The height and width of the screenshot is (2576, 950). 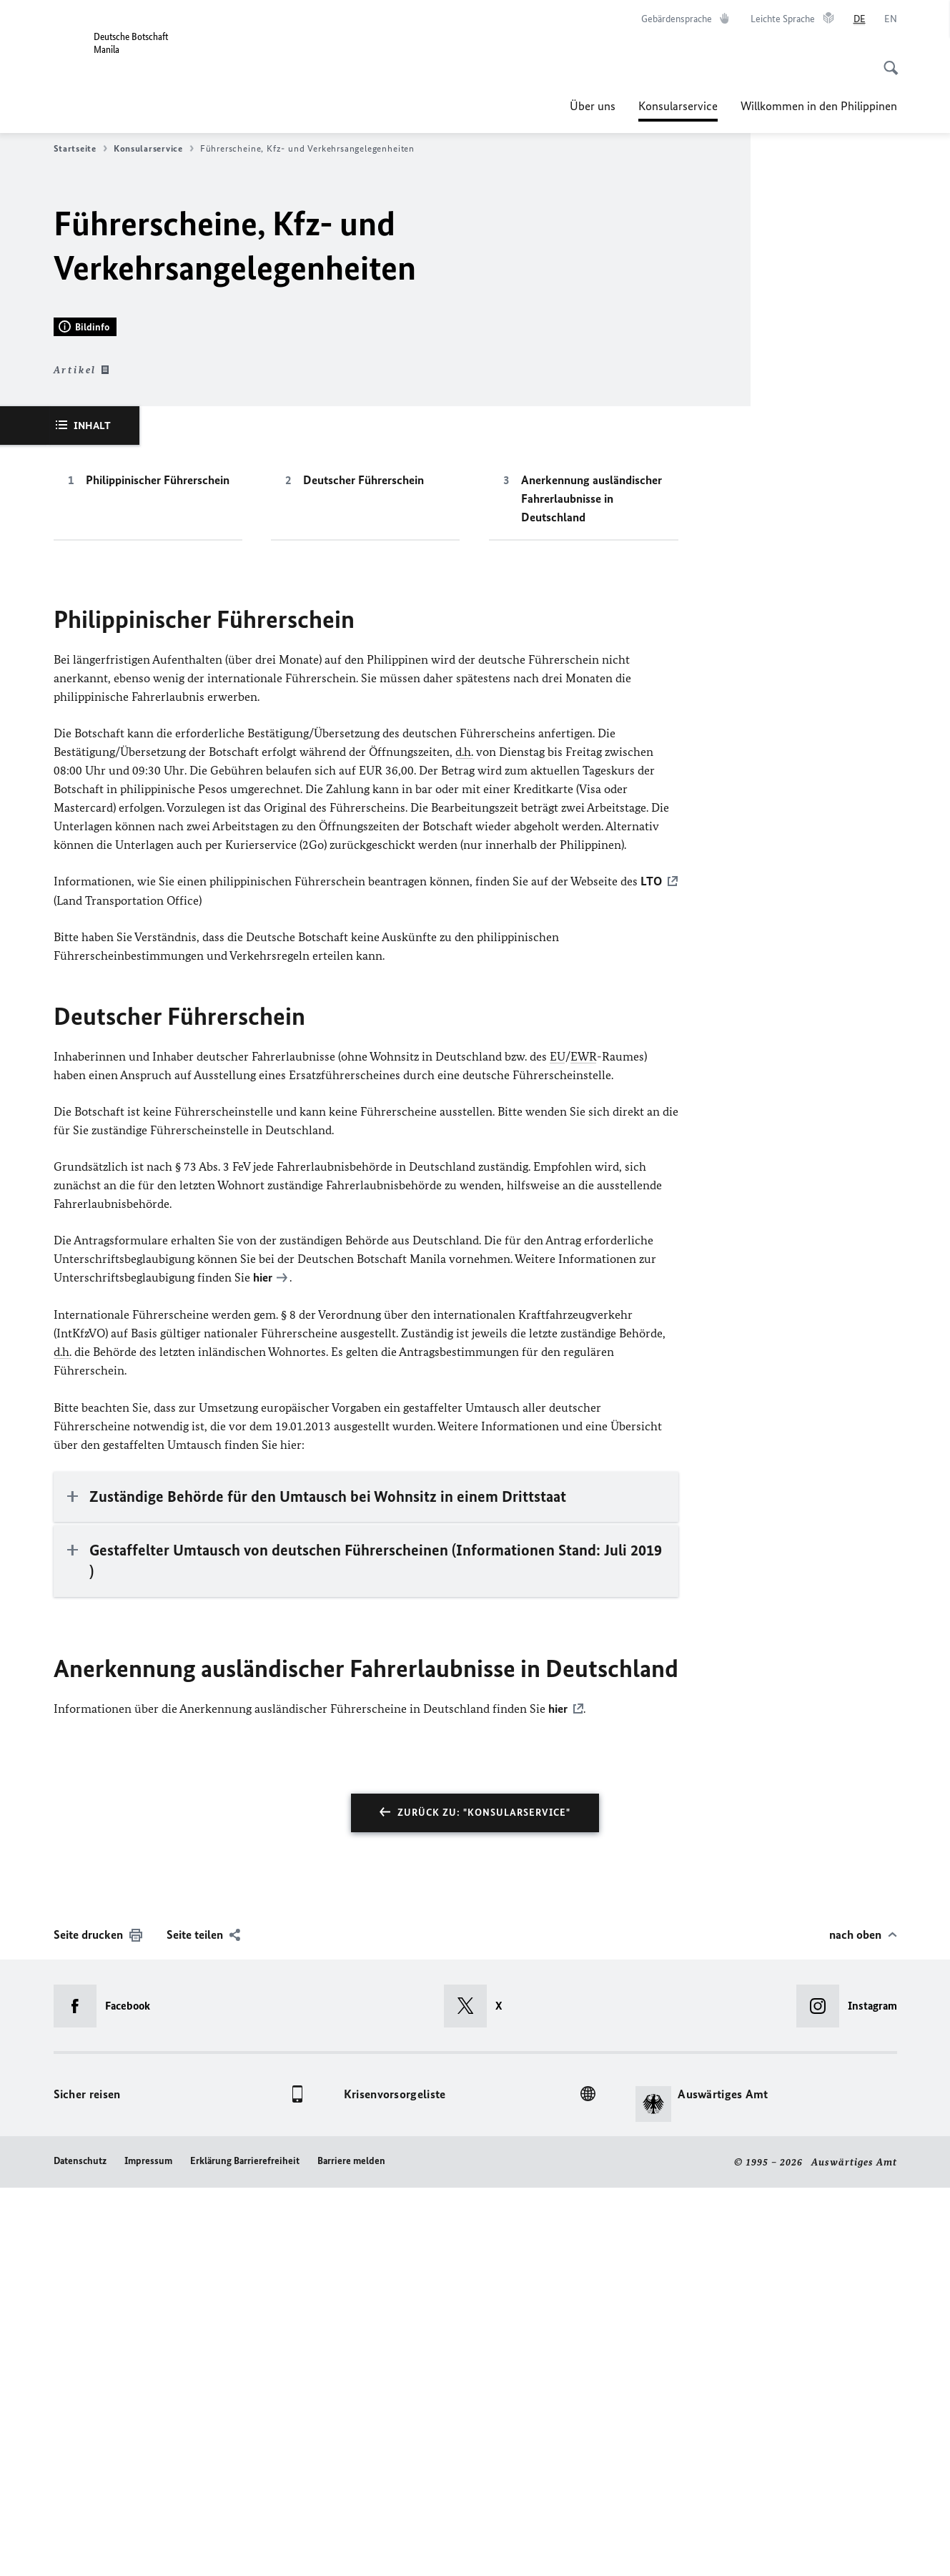 What do you see at coordinates (591, 889) in the screenshot?
I see `Anerkennung ausländischer Fahrerlaubnisse in Deutschland` at bounding box center [591, 889].